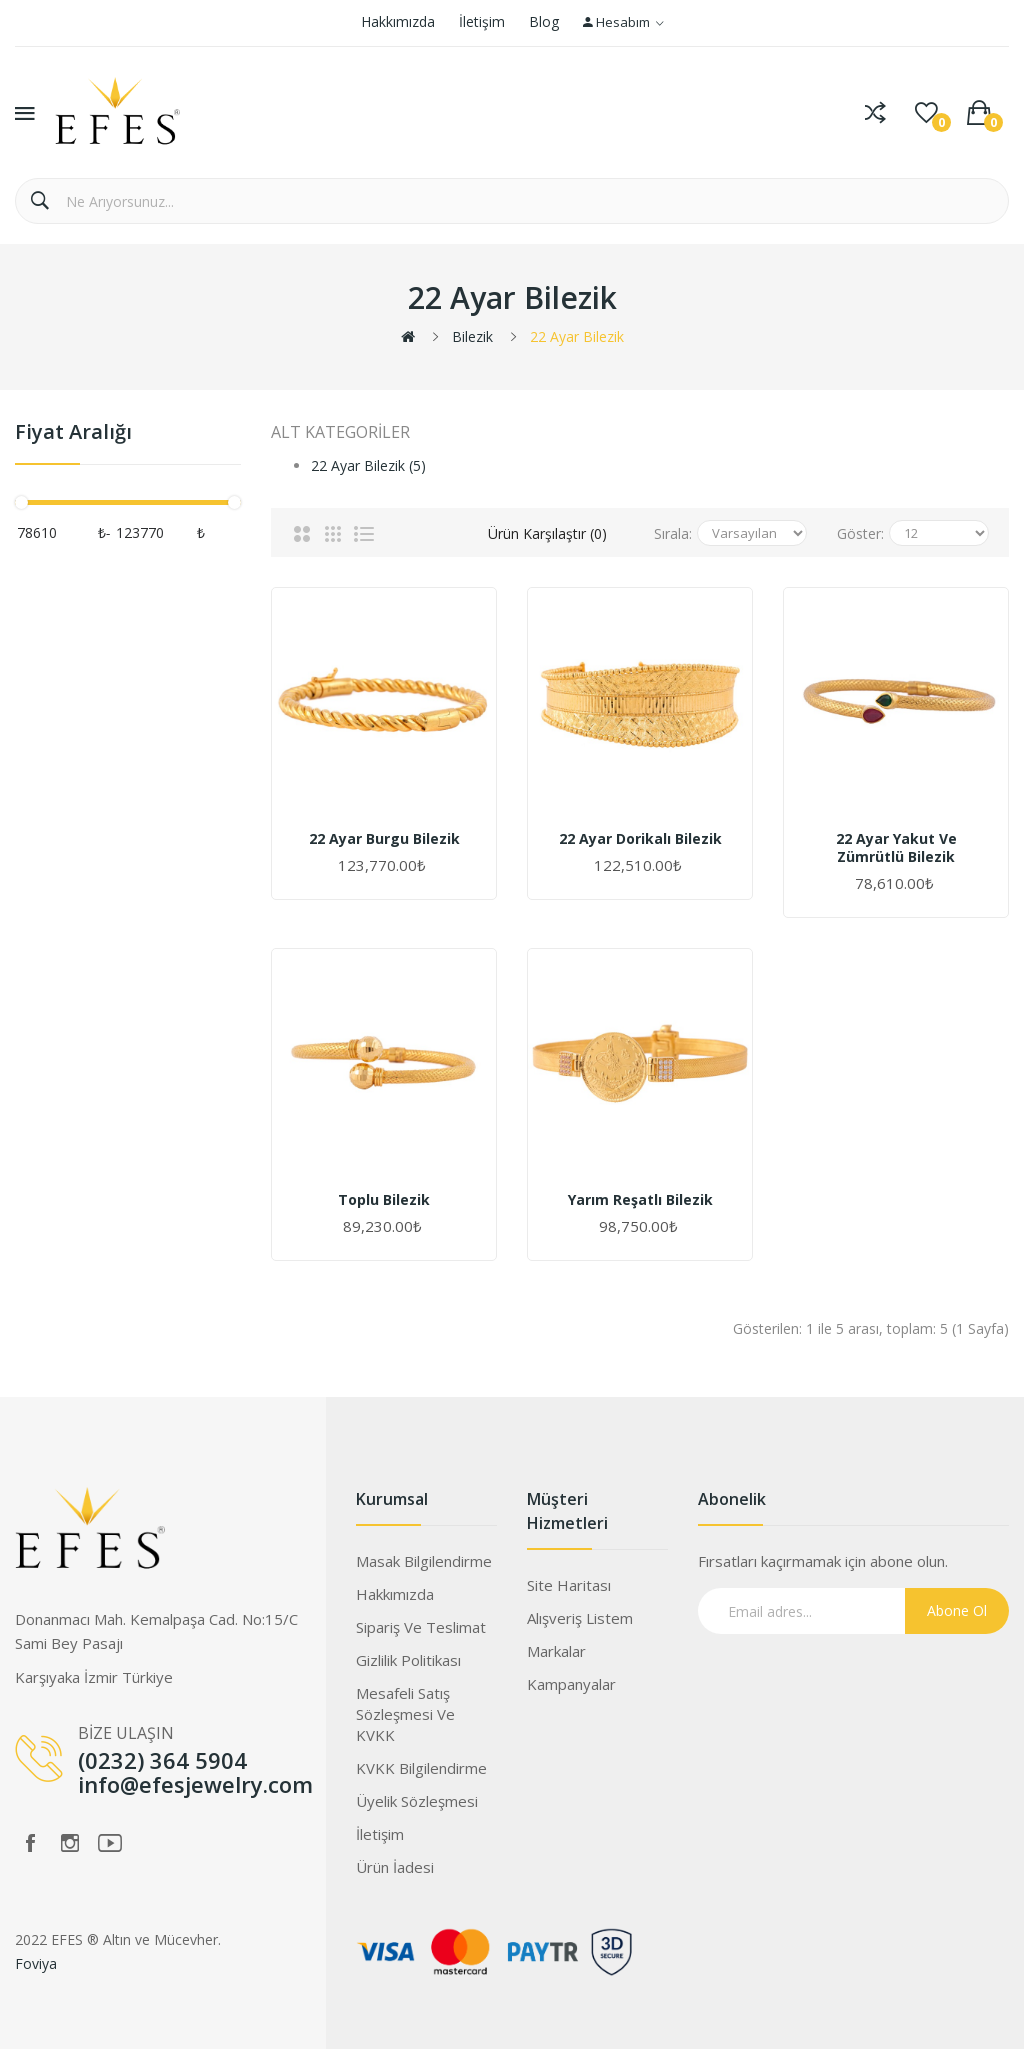 This screenshot has width=1024, height=2049. What do you see at coordinates (408, 1660) in the screenshot?
I see `Gizlilik Politikası` at bounding box center [408, 1660].